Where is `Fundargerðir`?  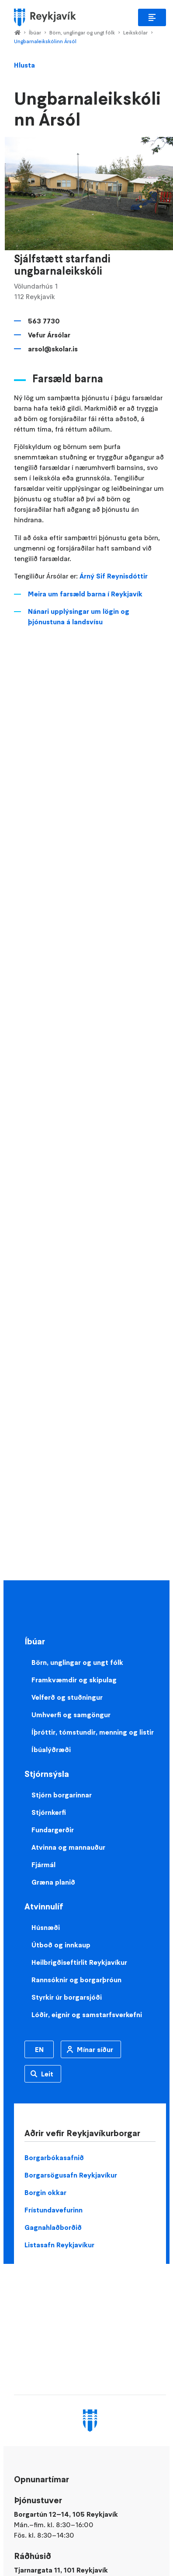 Fundargerðir is located at coordinates (52, 1829).